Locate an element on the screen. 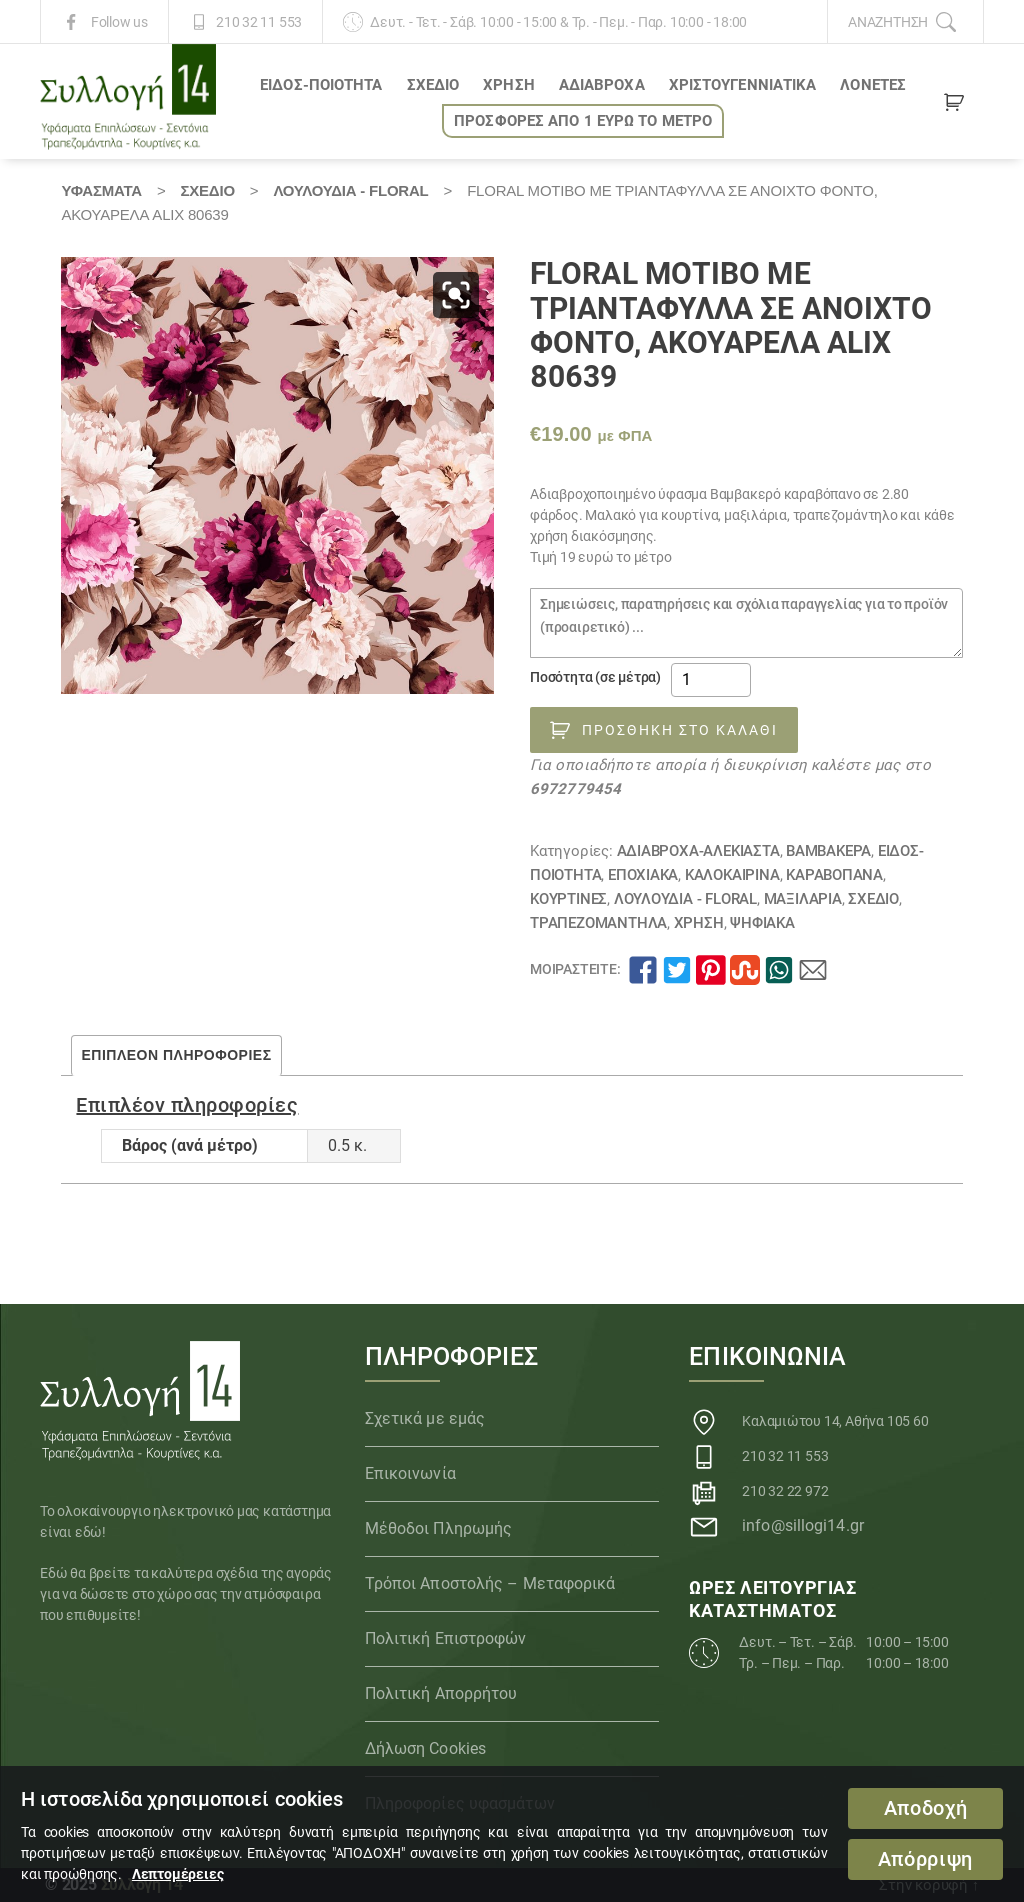  ΕΙΔΟΣ-ΠΟΙΟΤΗΤΑ is located at coordinates (321, 85).